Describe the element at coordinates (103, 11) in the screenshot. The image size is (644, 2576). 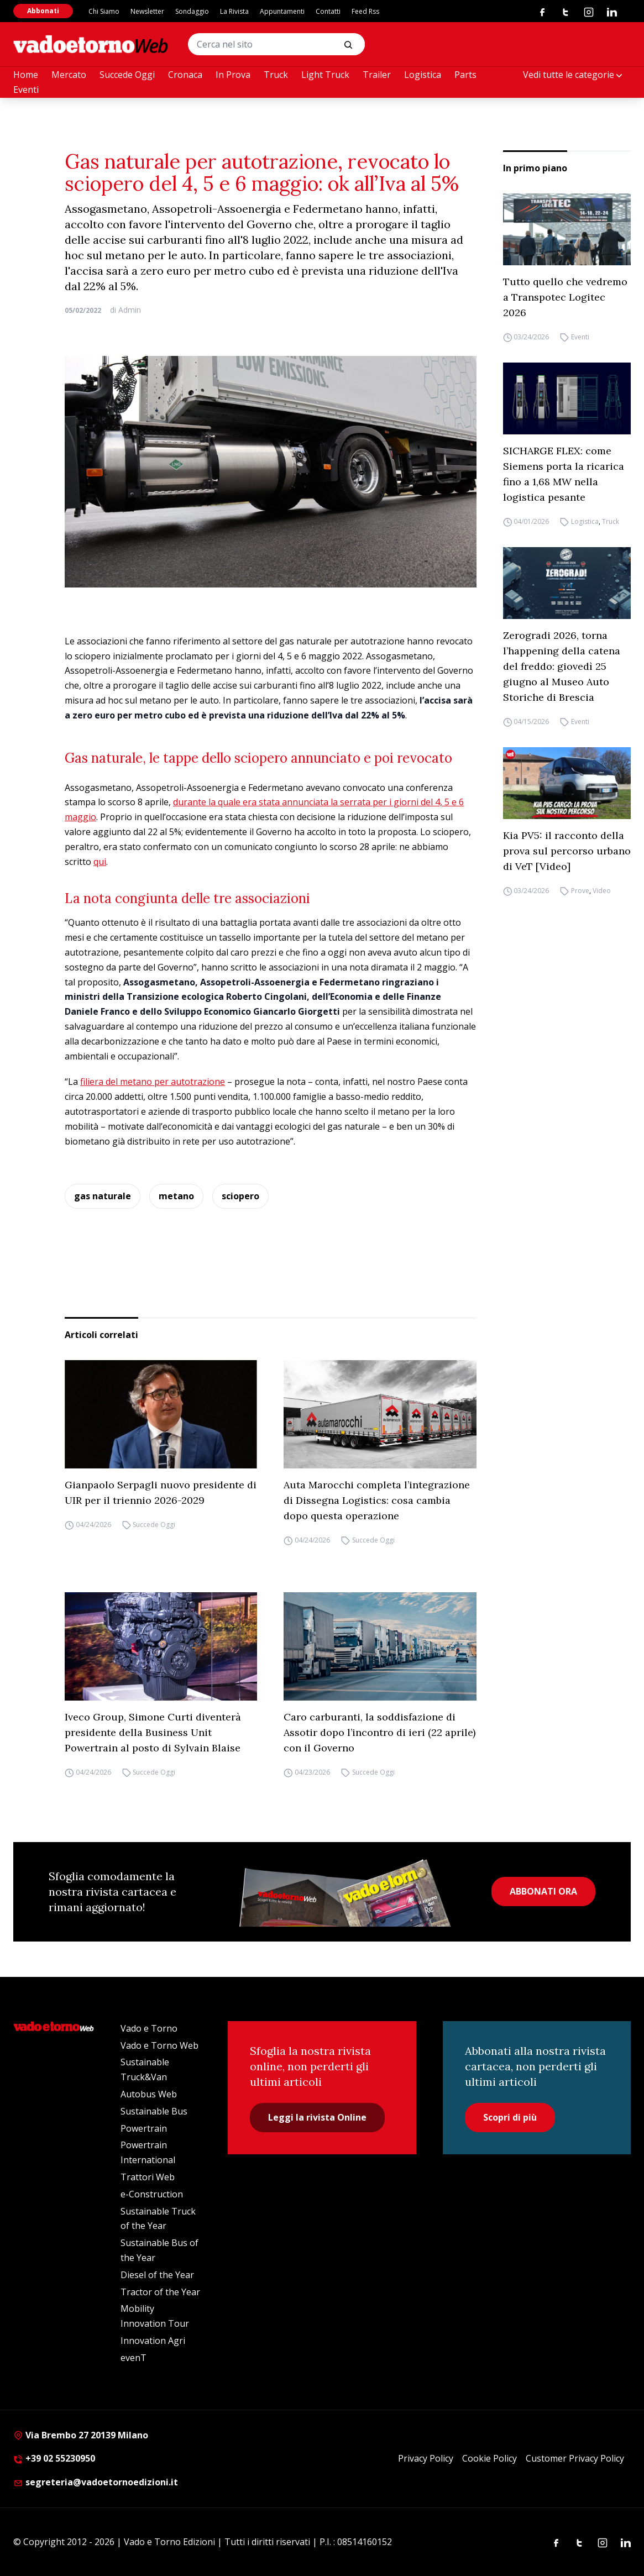
I see `Chi Siamo` at that location.